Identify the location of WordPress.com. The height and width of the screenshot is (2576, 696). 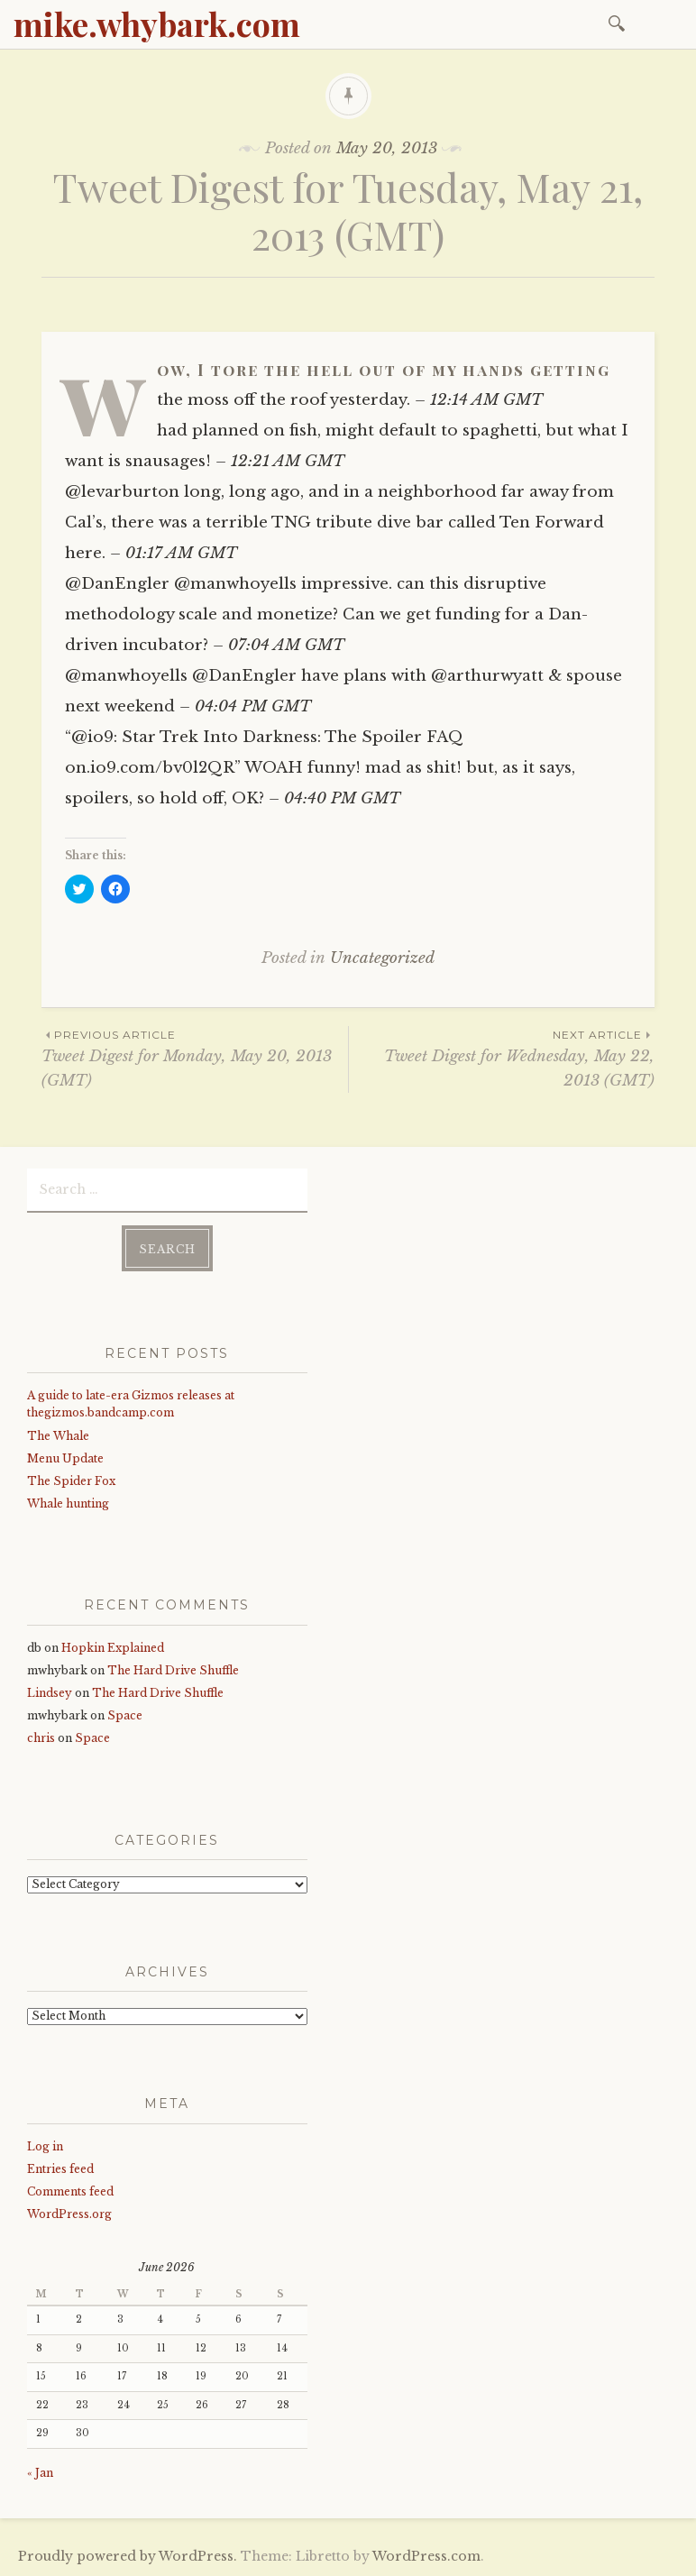
(426, 2556).